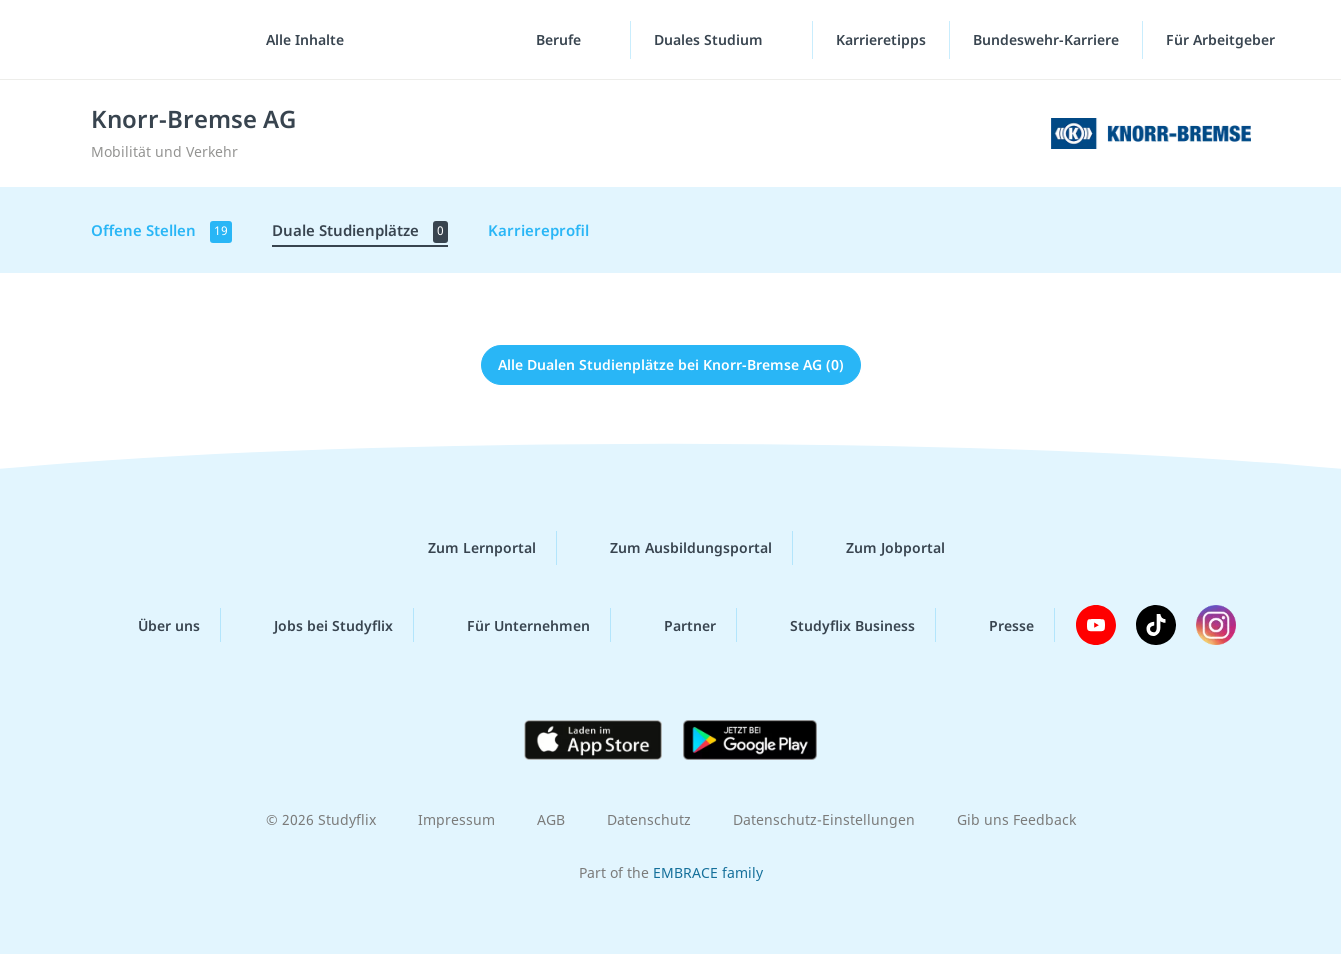  Describe the element at coordinates (879, 548) in the screenshot. I see `Zum Jobportal` at that location.